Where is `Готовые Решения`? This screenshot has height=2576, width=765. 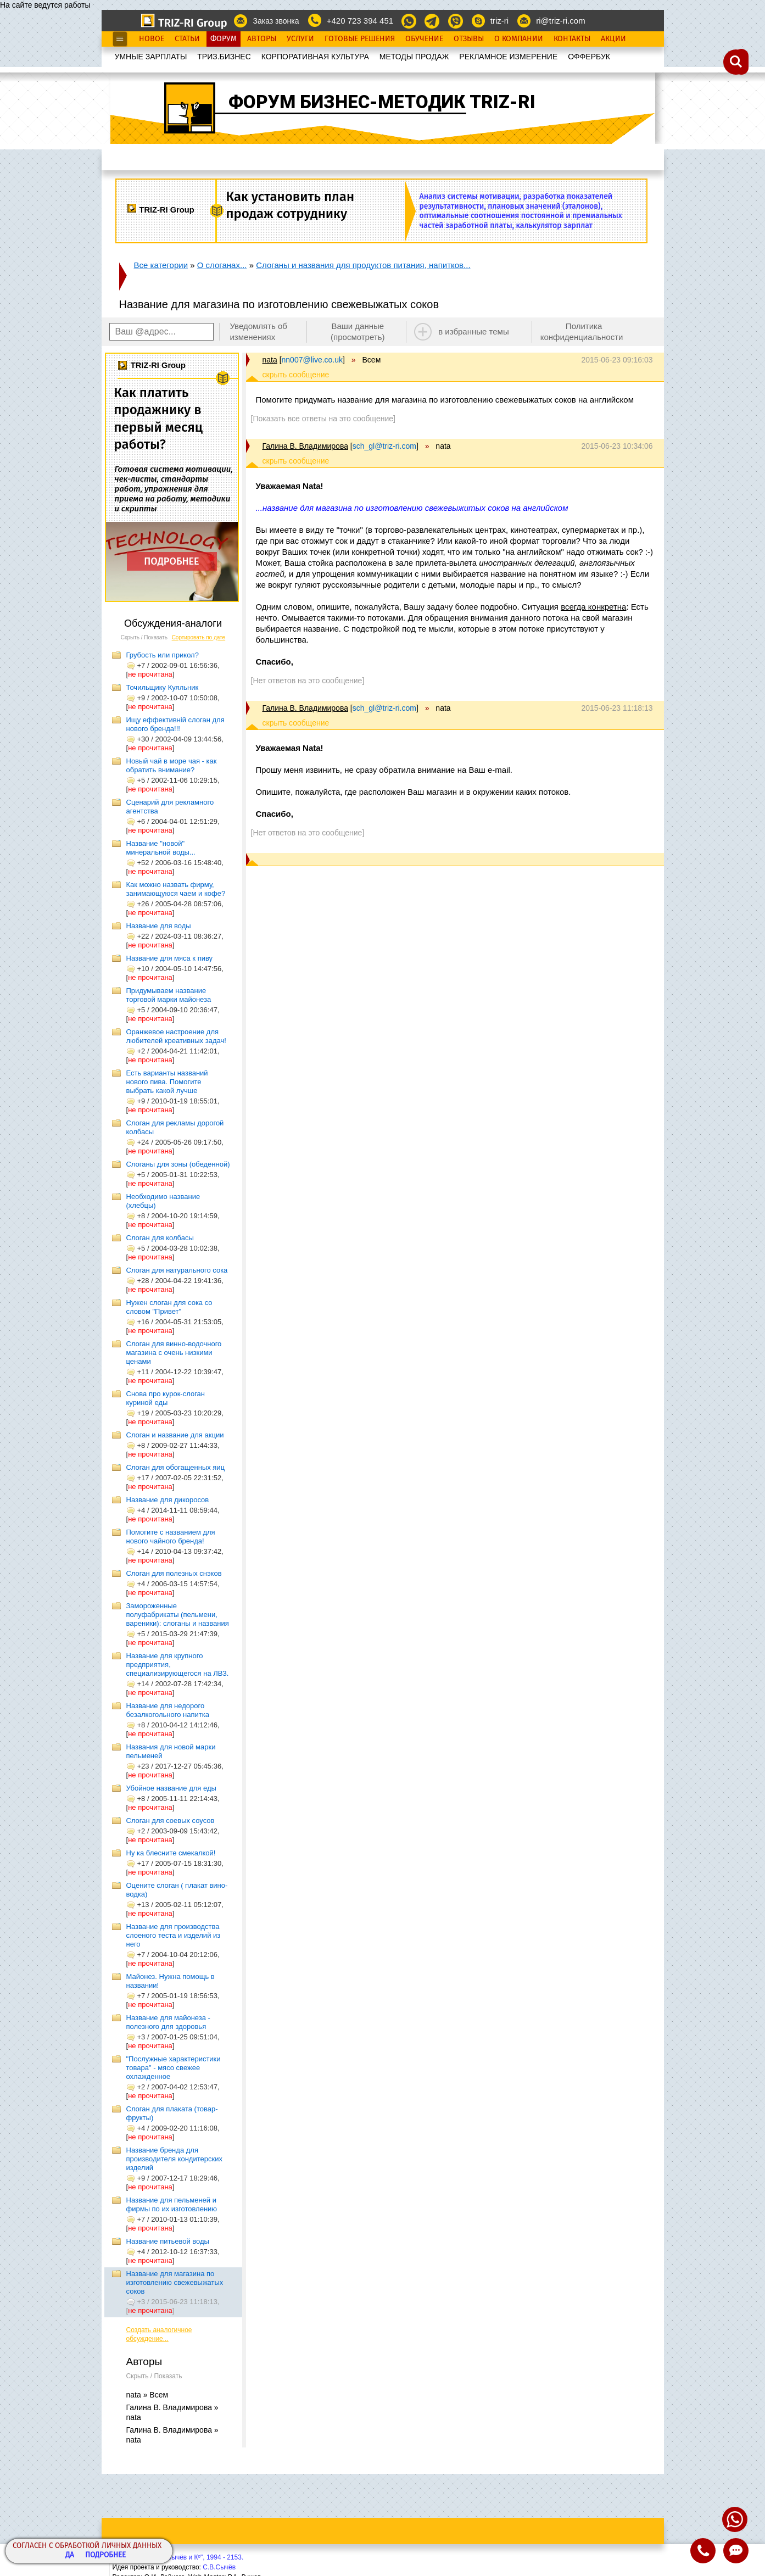 Готовые Решения is located at coordinates (360, 39).